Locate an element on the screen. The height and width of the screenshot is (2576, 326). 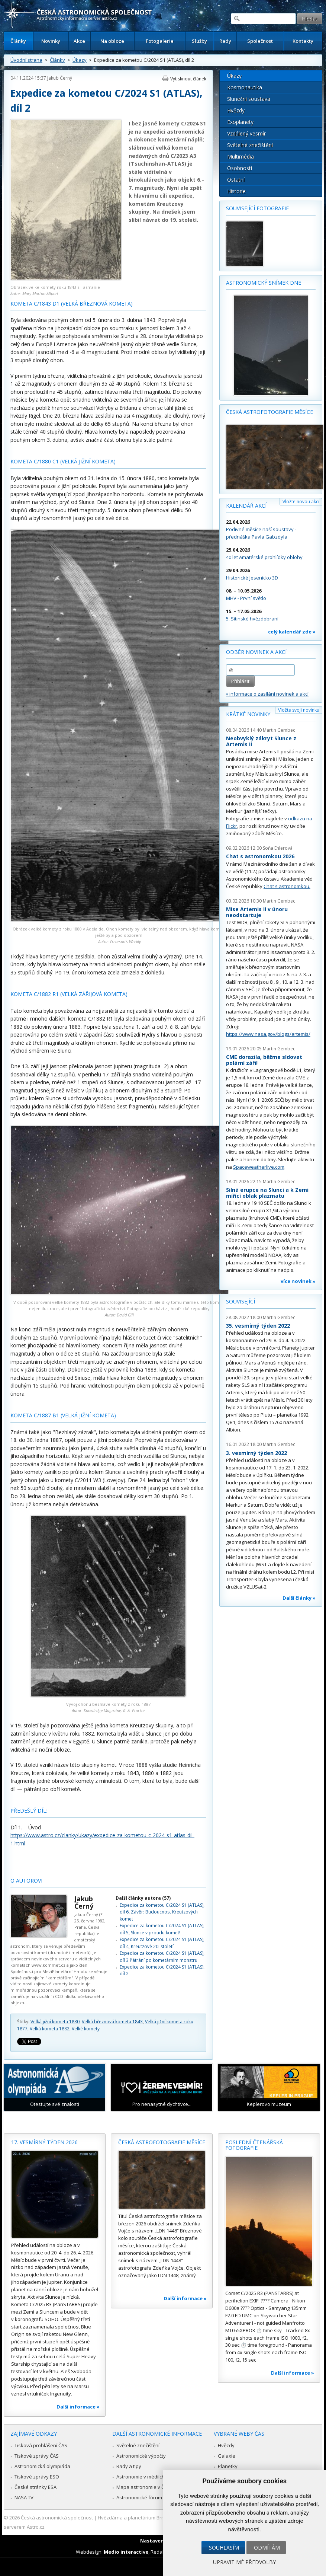
Vložte svoji novinku is located at coordinates (298, 710).